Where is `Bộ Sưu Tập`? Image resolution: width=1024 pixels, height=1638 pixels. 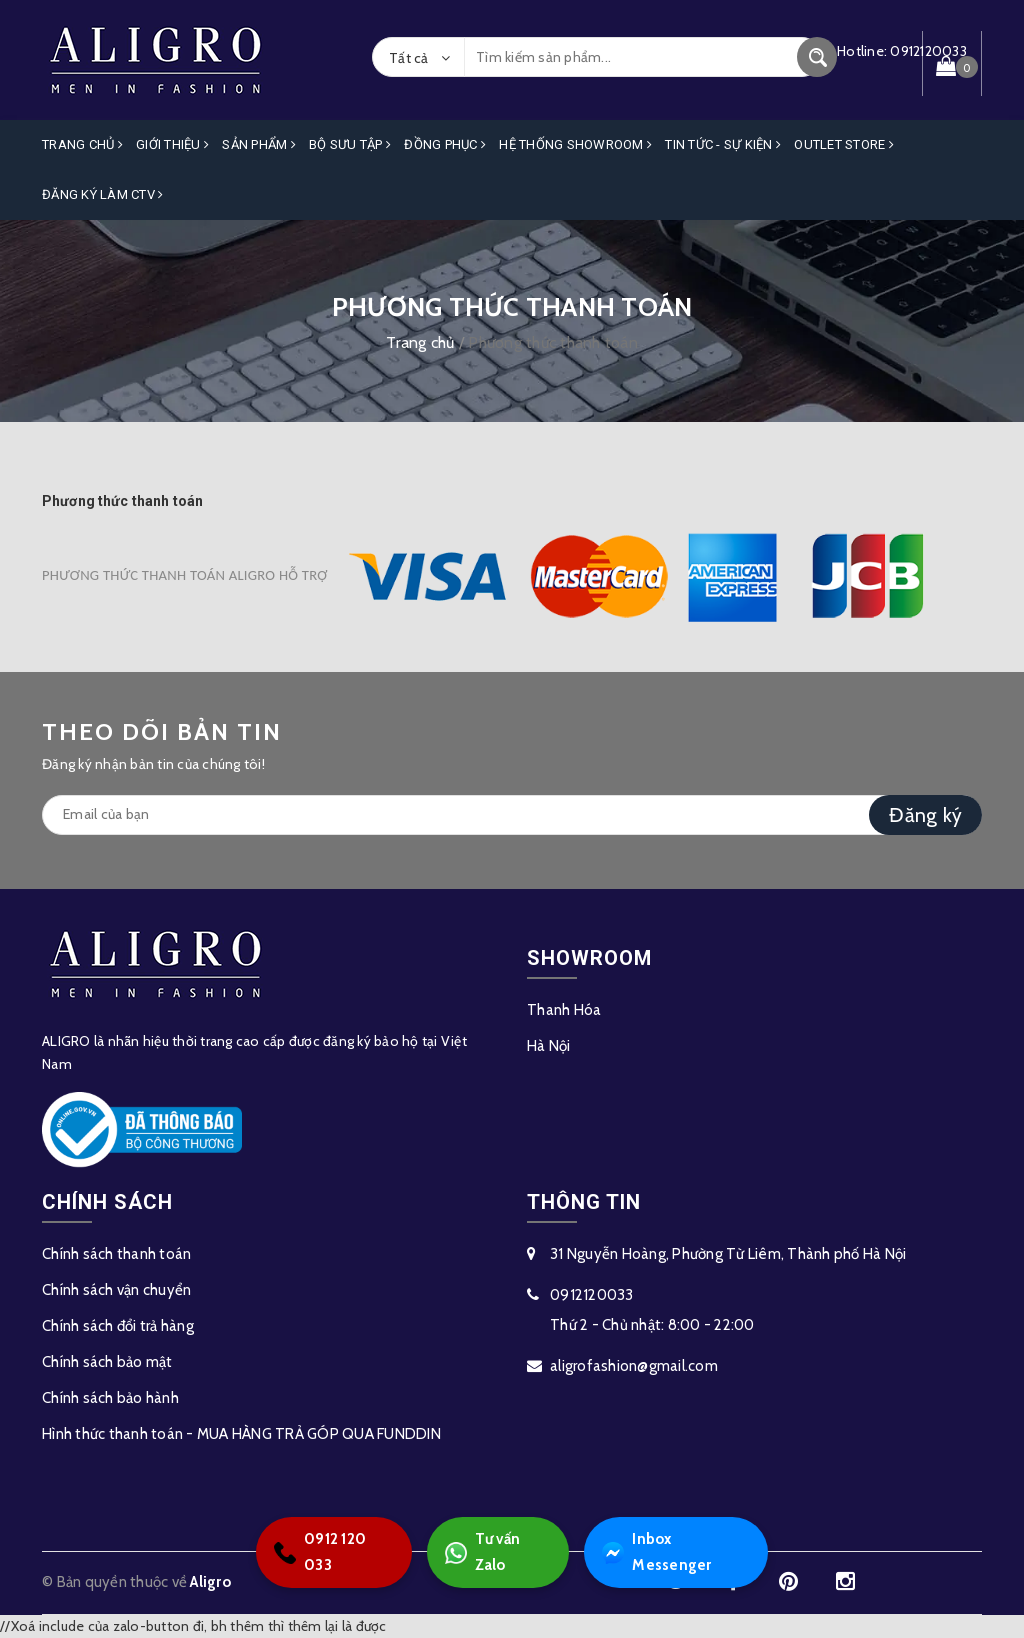 Bộ Sưu Tập is located at coordinates (350, 144).